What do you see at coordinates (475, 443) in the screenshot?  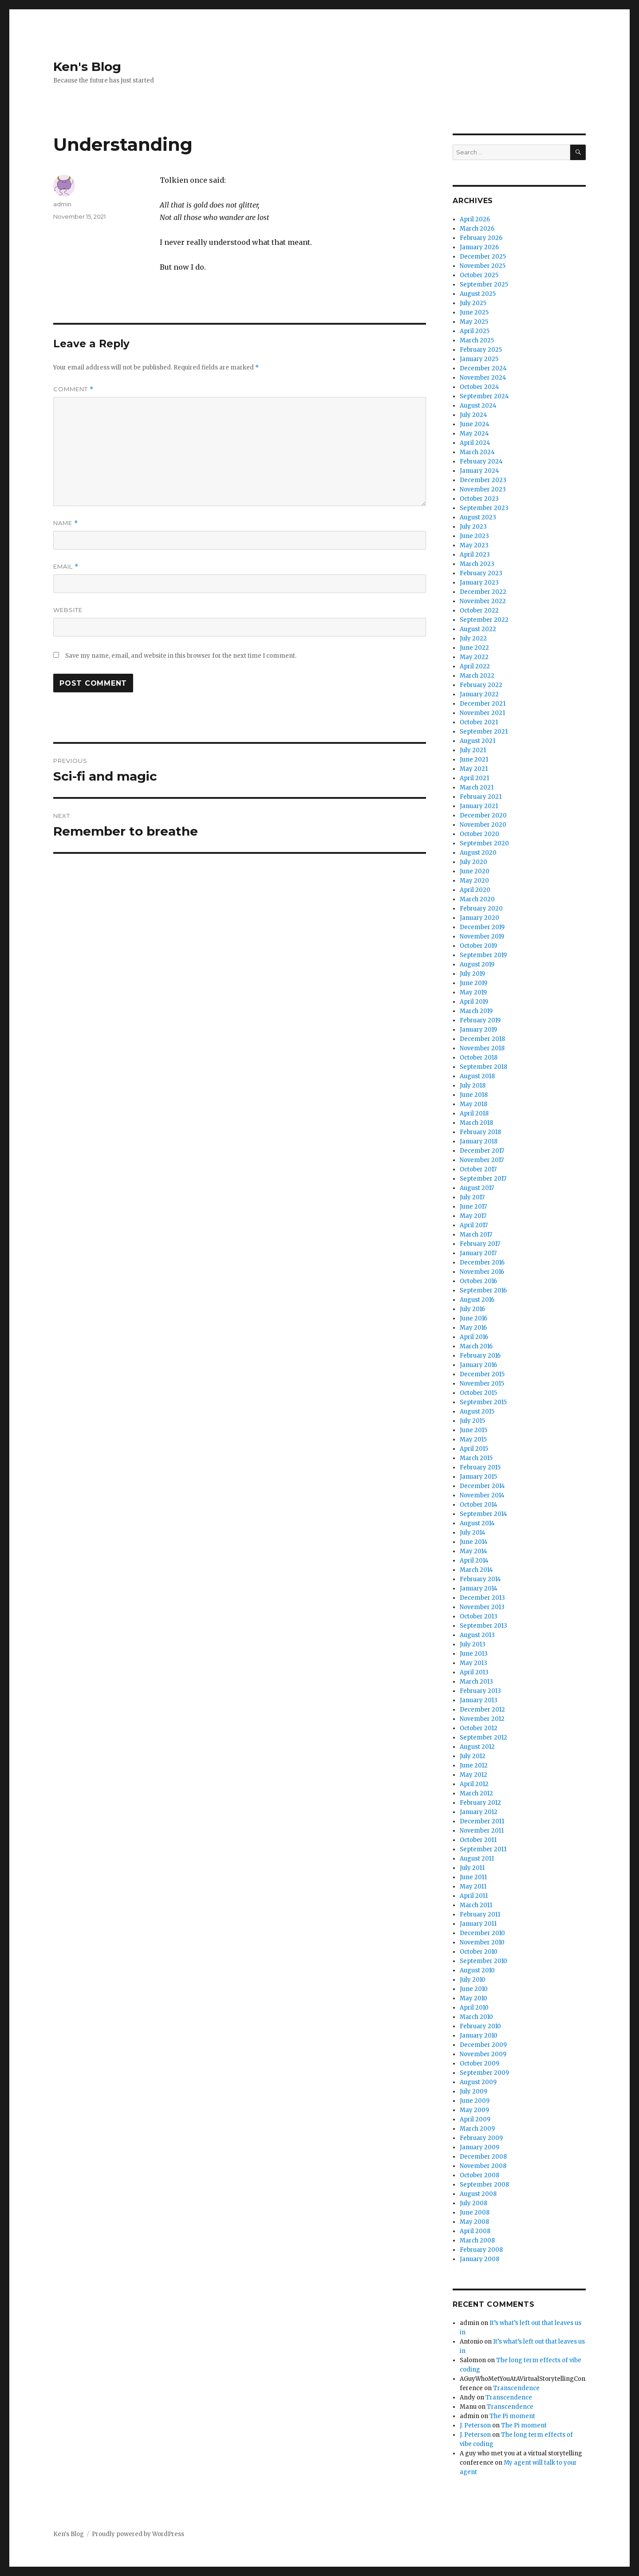 I see `April 2024` at bounding box center [475, 443].